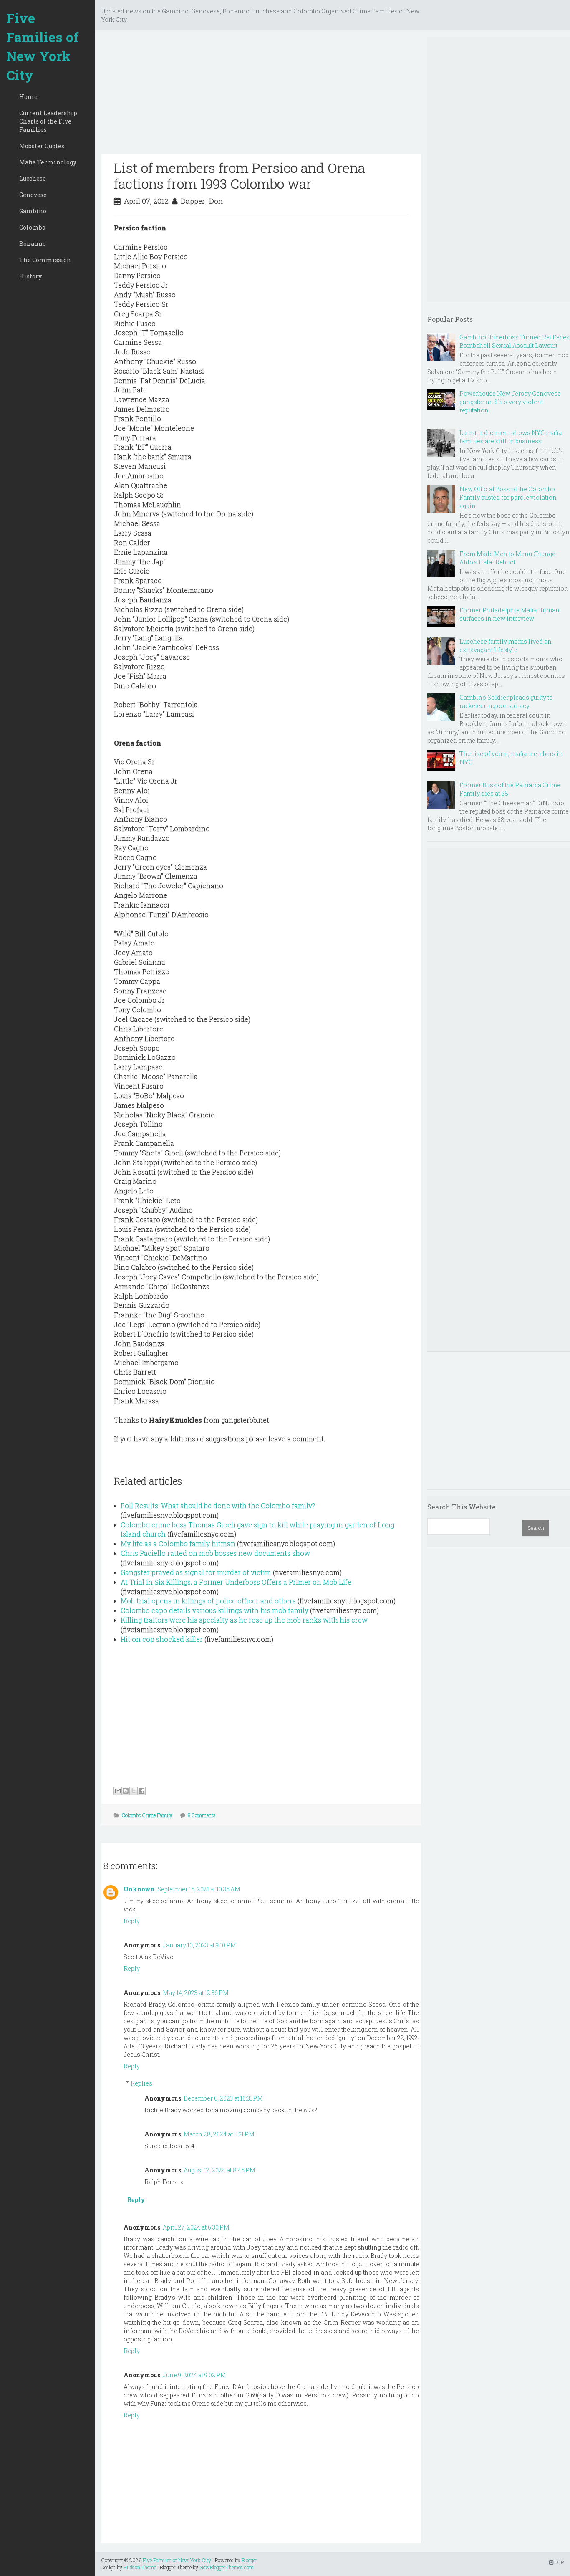 The height and width of the screenshot is (2576, 570). I want to click on Five Families of New York City, so click(42, 46).